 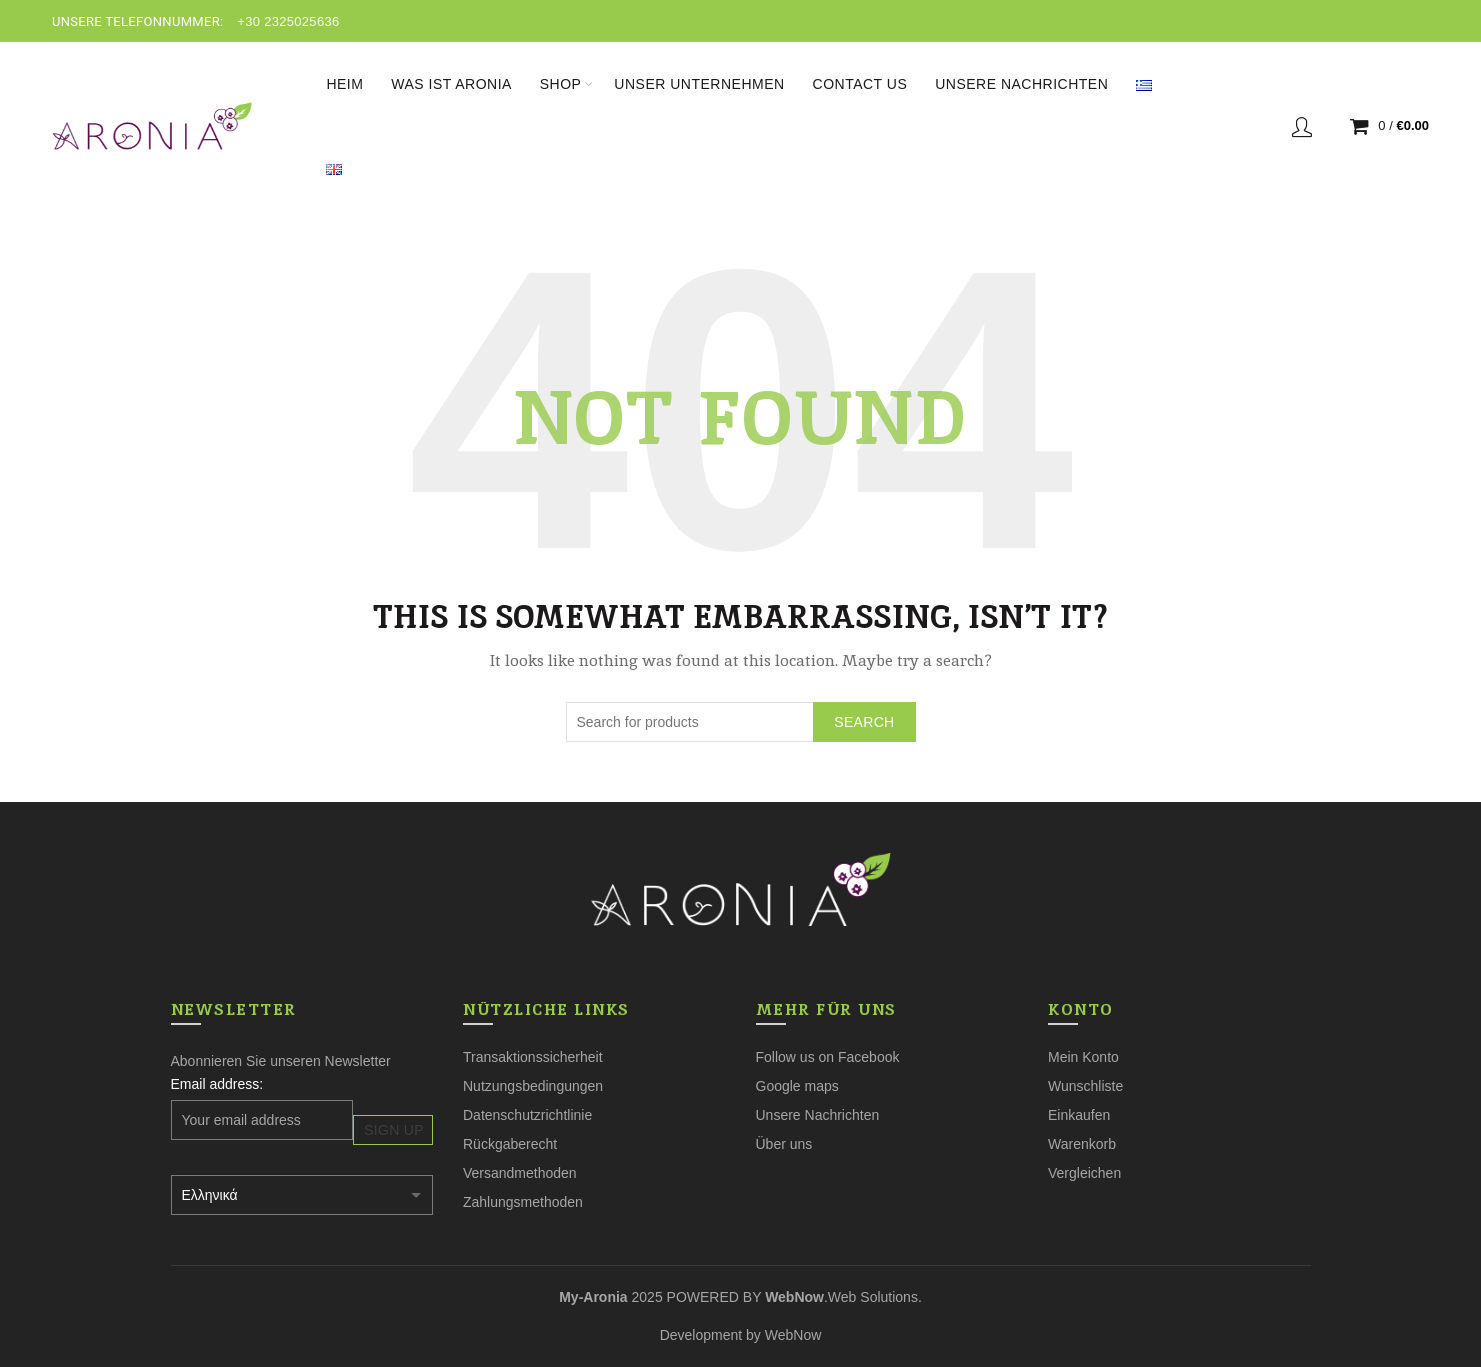 I want to click on Datenschutzrichtlinie, so click(x=527, y=1115).